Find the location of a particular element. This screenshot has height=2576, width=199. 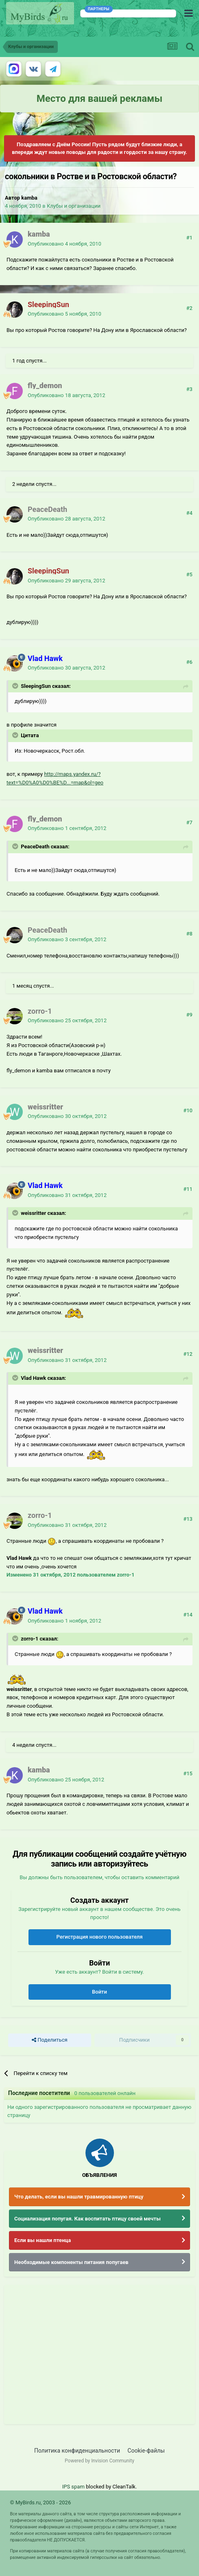

Войти is located at coordinates (99, 1992).